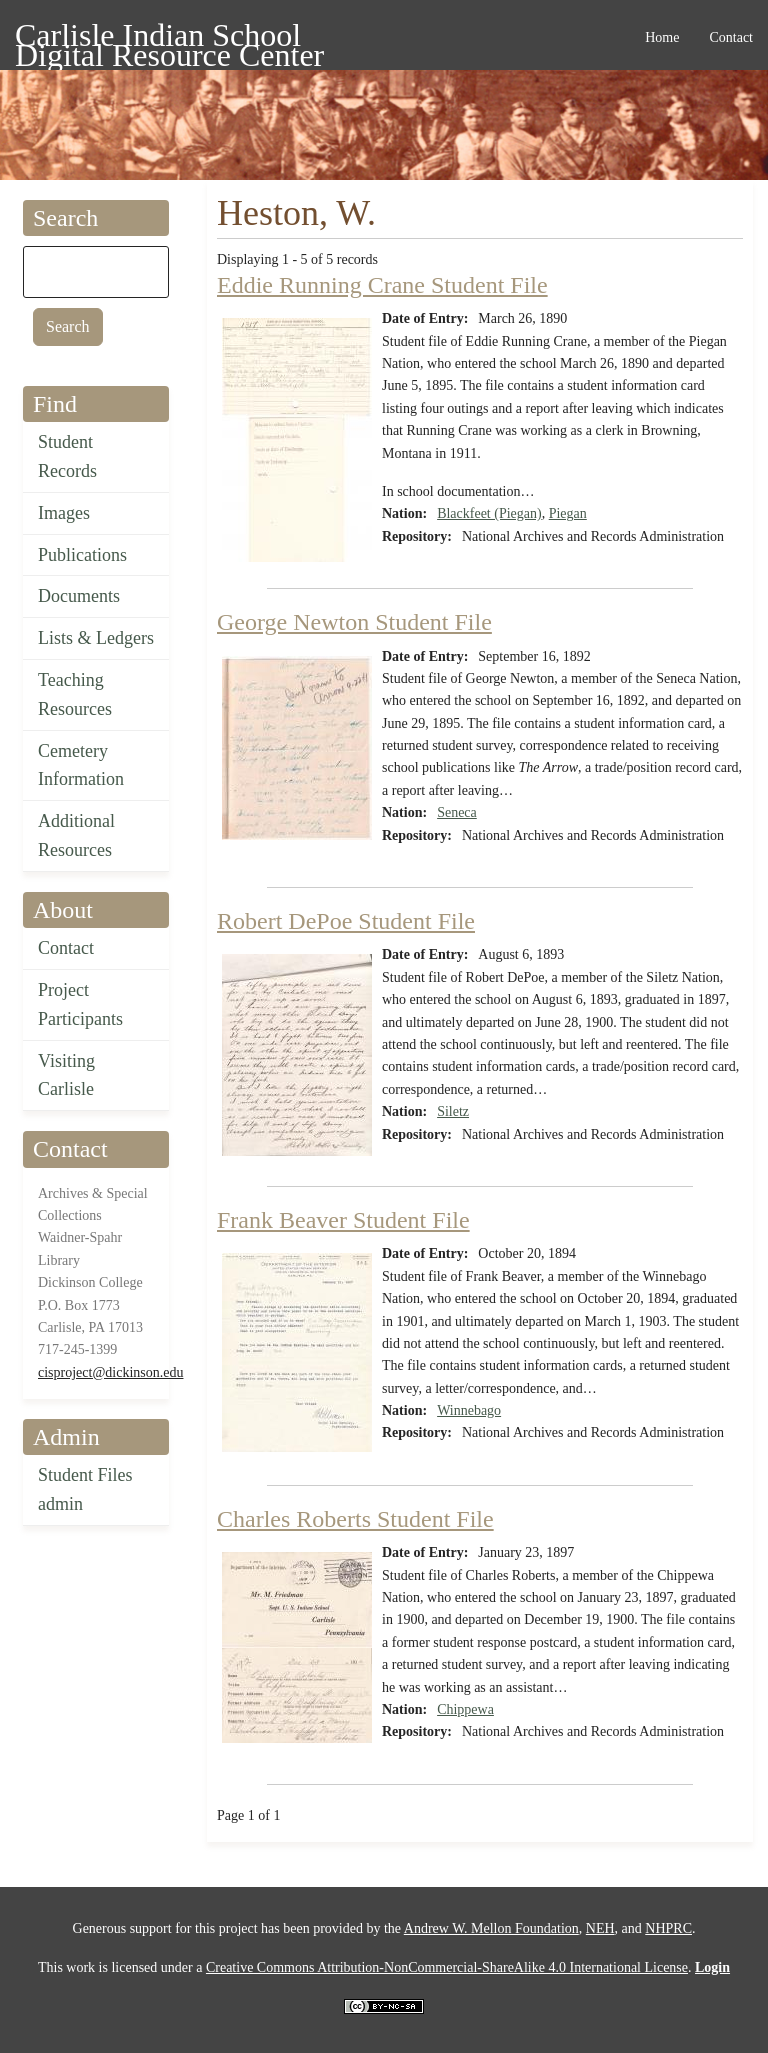 The image size is (768, 2053). Describe the element at coordinates (662, 37) in the screenshot. I see `Home [menuitem]` at that location.